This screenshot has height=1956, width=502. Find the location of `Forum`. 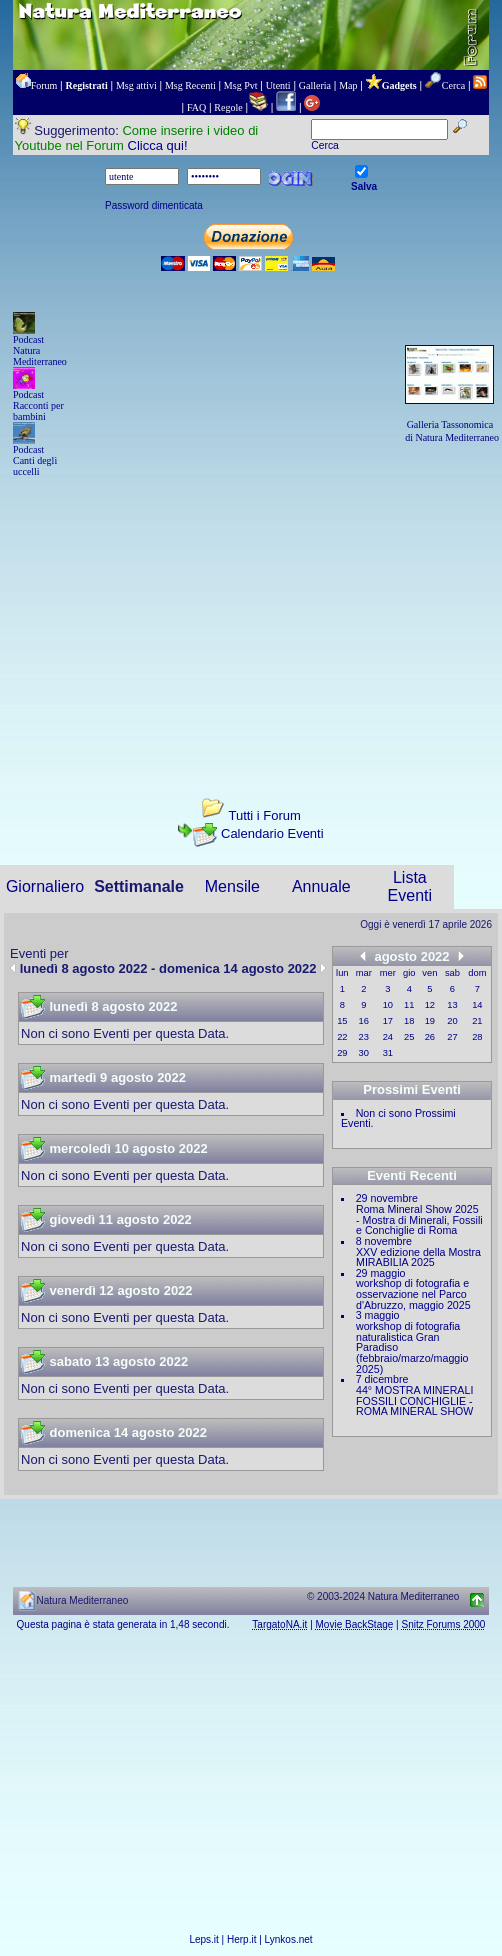

Forum is located at coordinates (44, 85).